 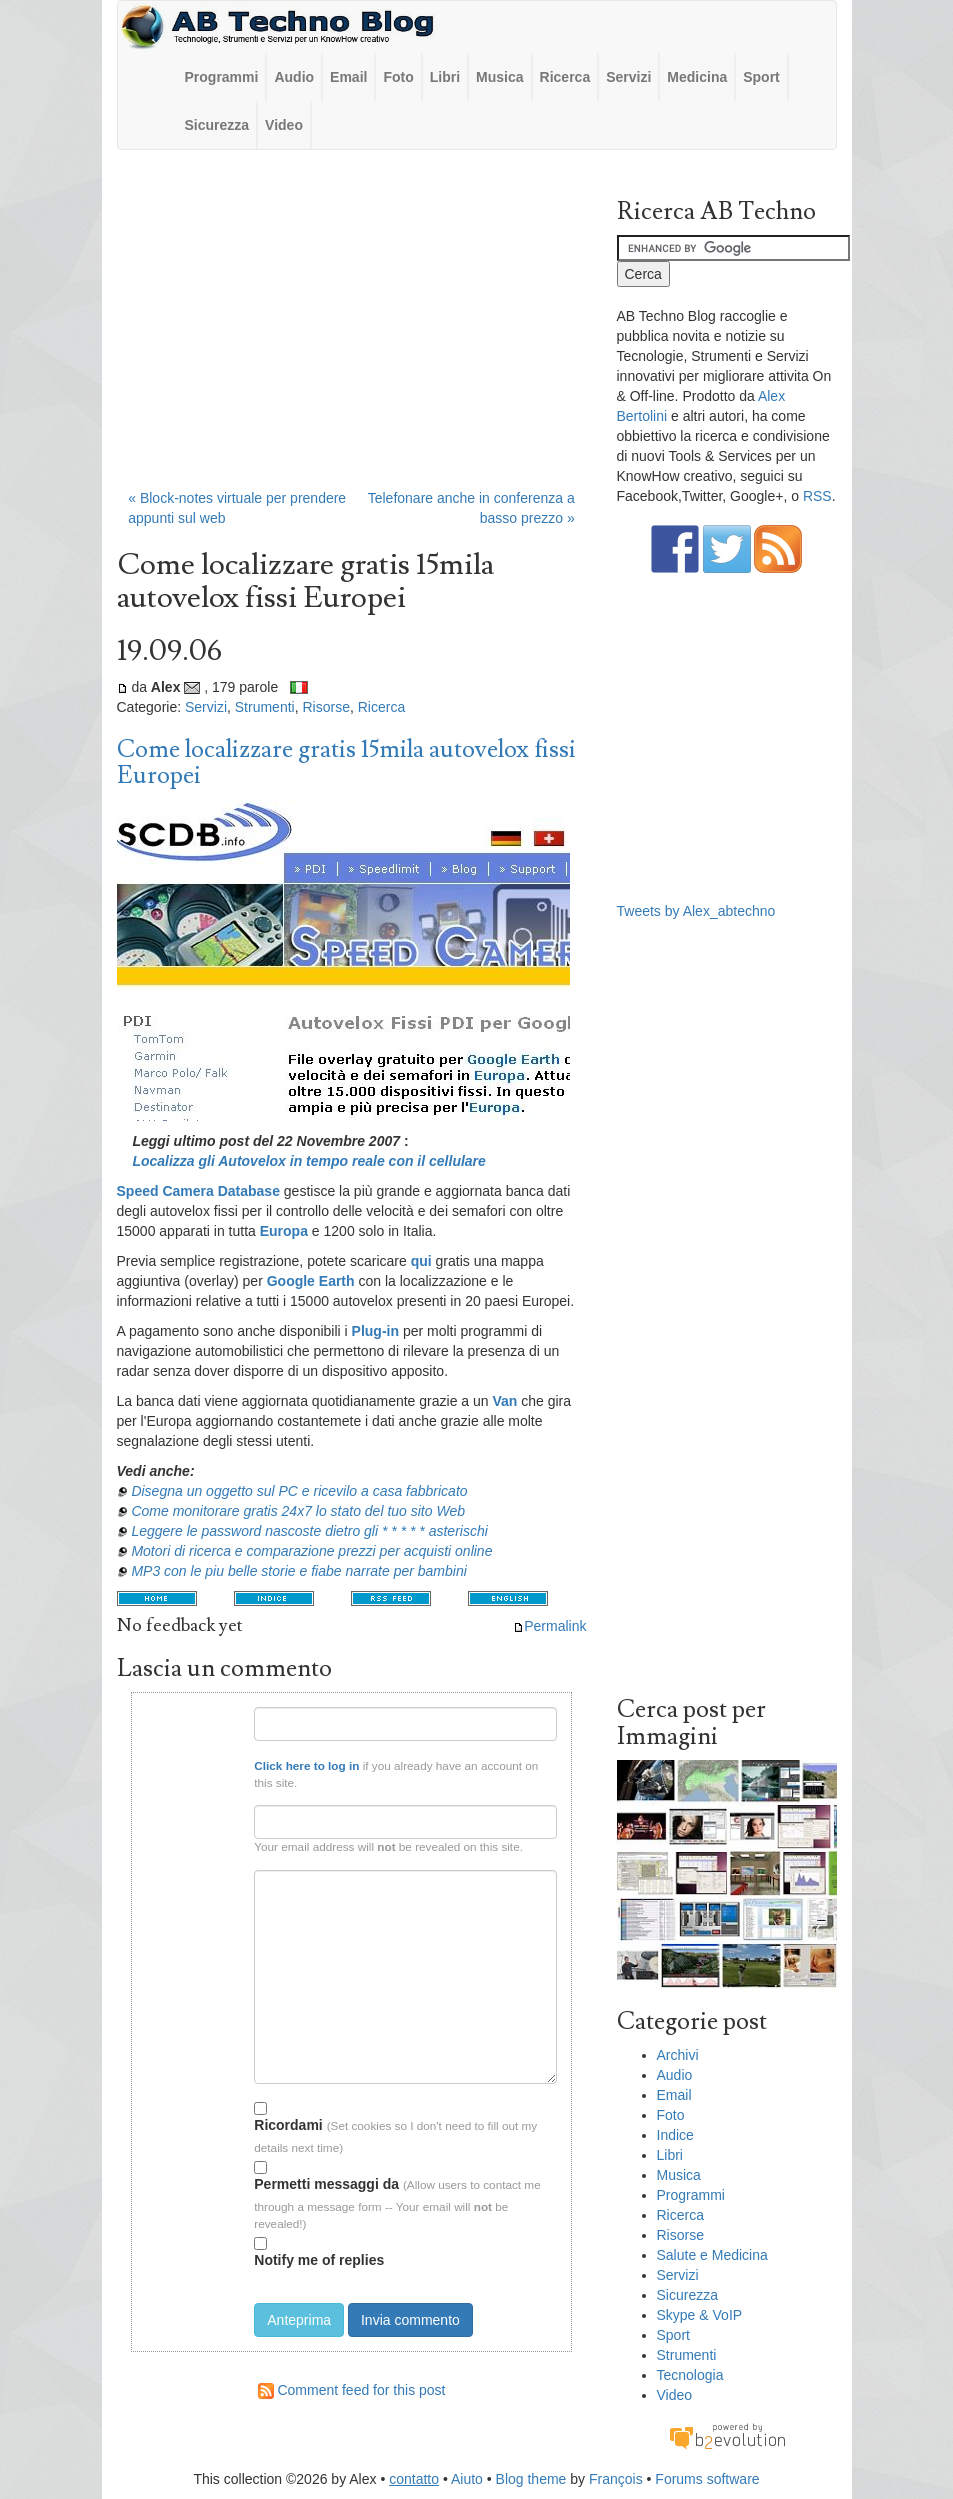 What do you see at coordinates (531, 2479) in the screenshot?
I see `Blog theme` at bounding box center [531, 2479].